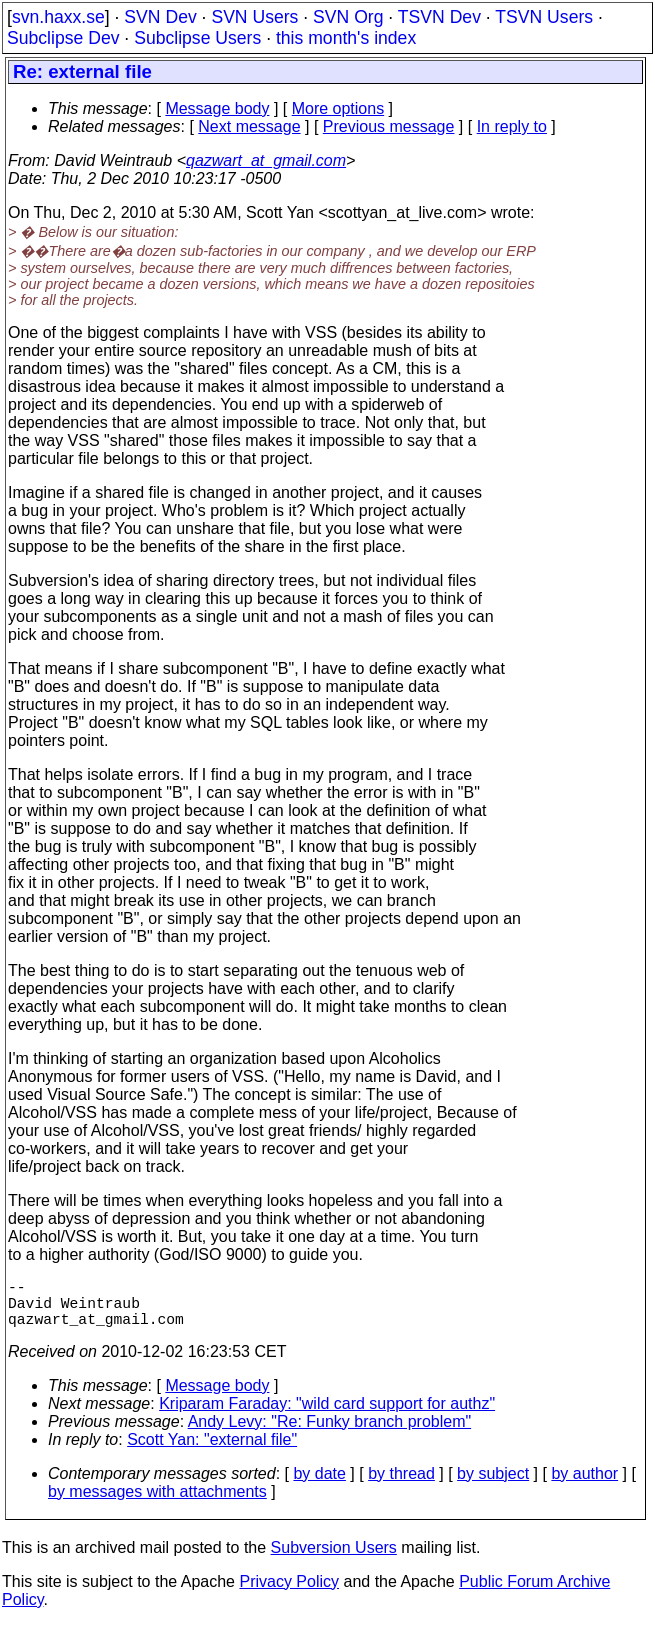 The height and width of the screenshot is (1637, 655). I want to click on Subclipse Users, so click(197, 38).